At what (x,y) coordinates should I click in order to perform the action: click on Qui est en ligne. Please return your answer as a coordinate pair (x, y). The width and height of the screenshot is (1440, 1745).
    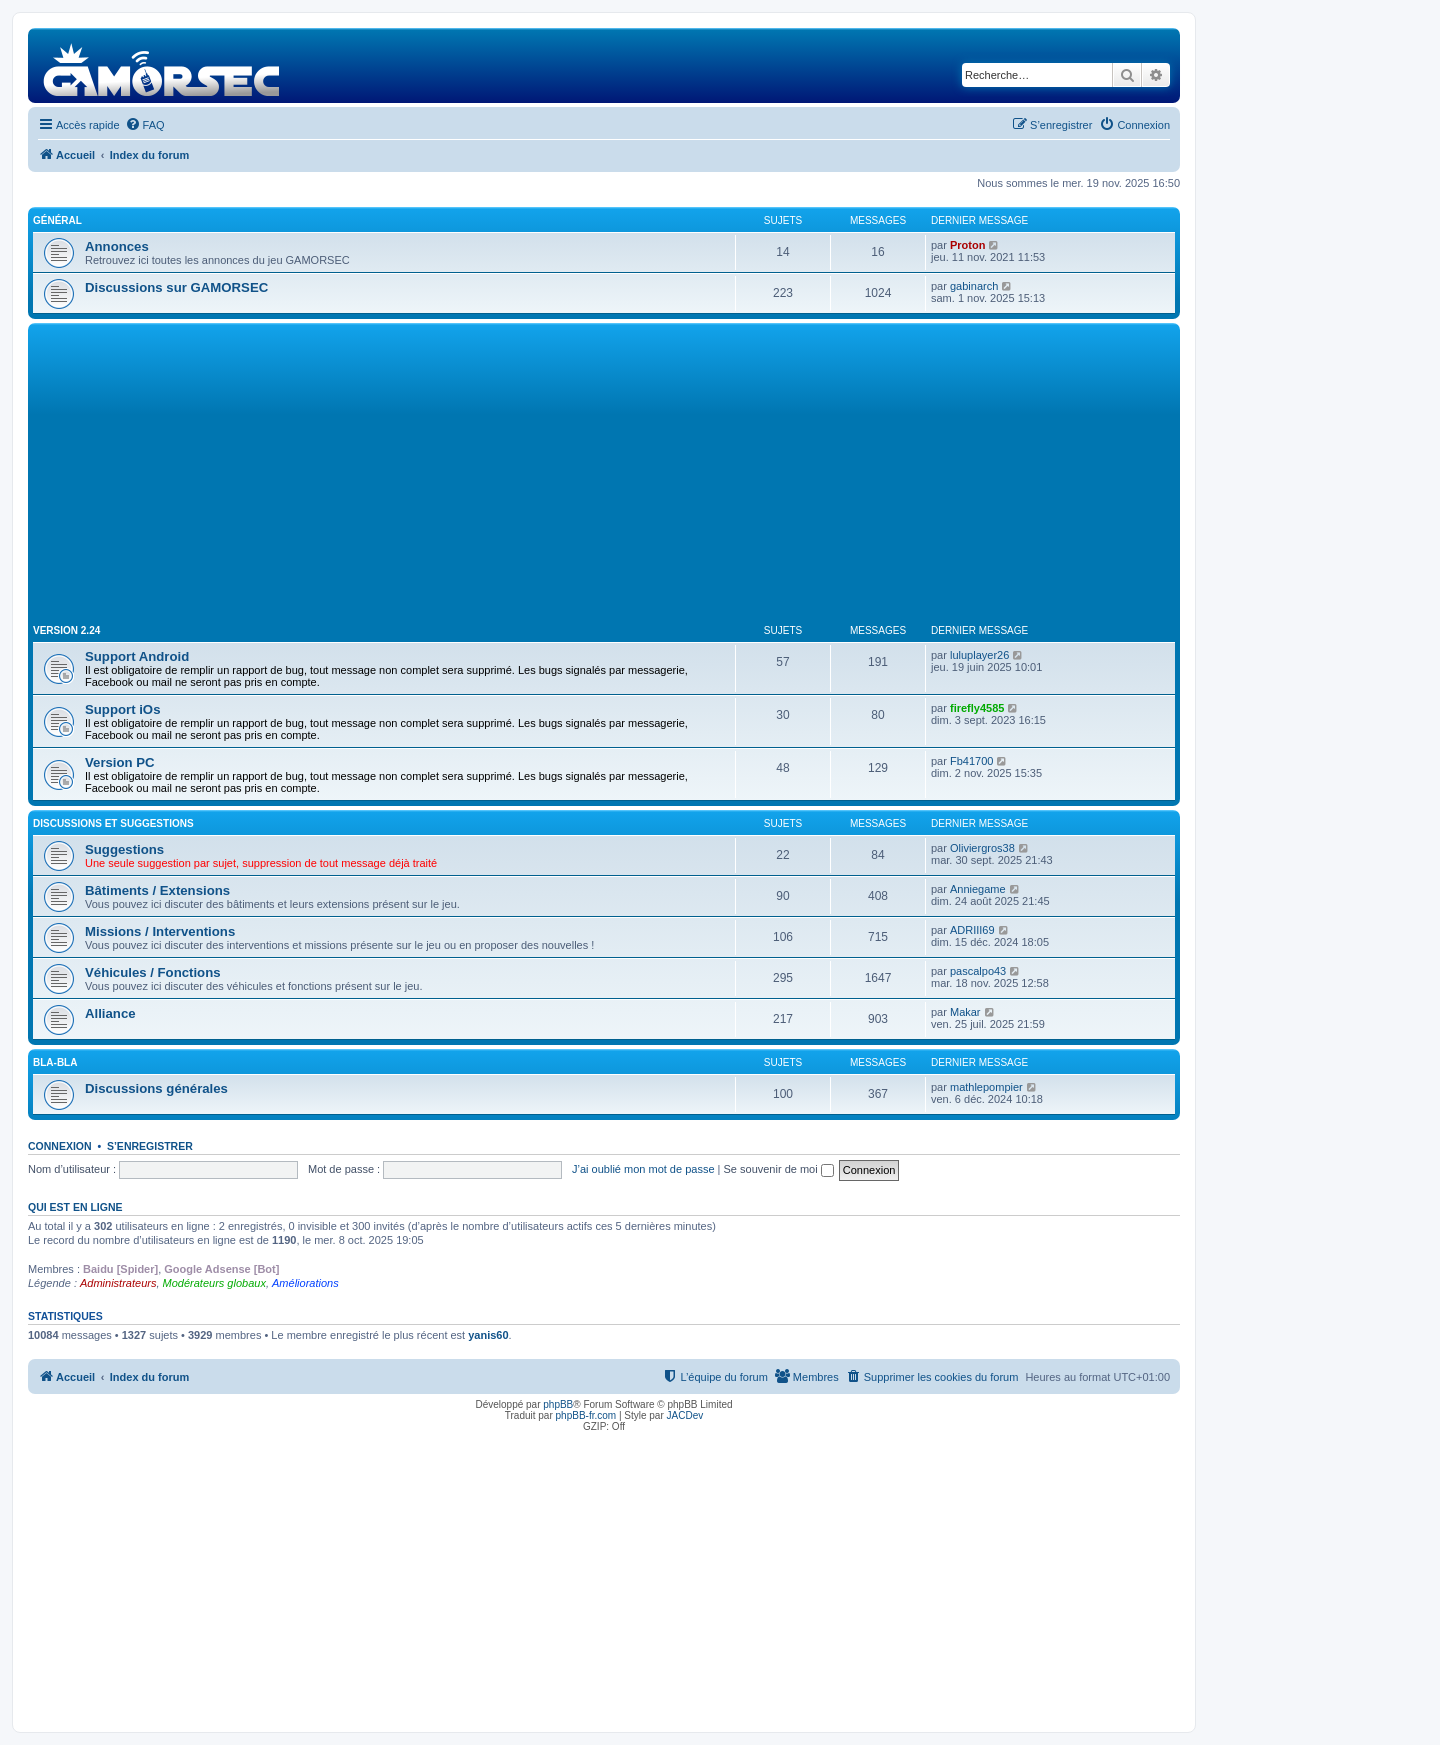
    Looking at the image, I should click on (75, 1207).